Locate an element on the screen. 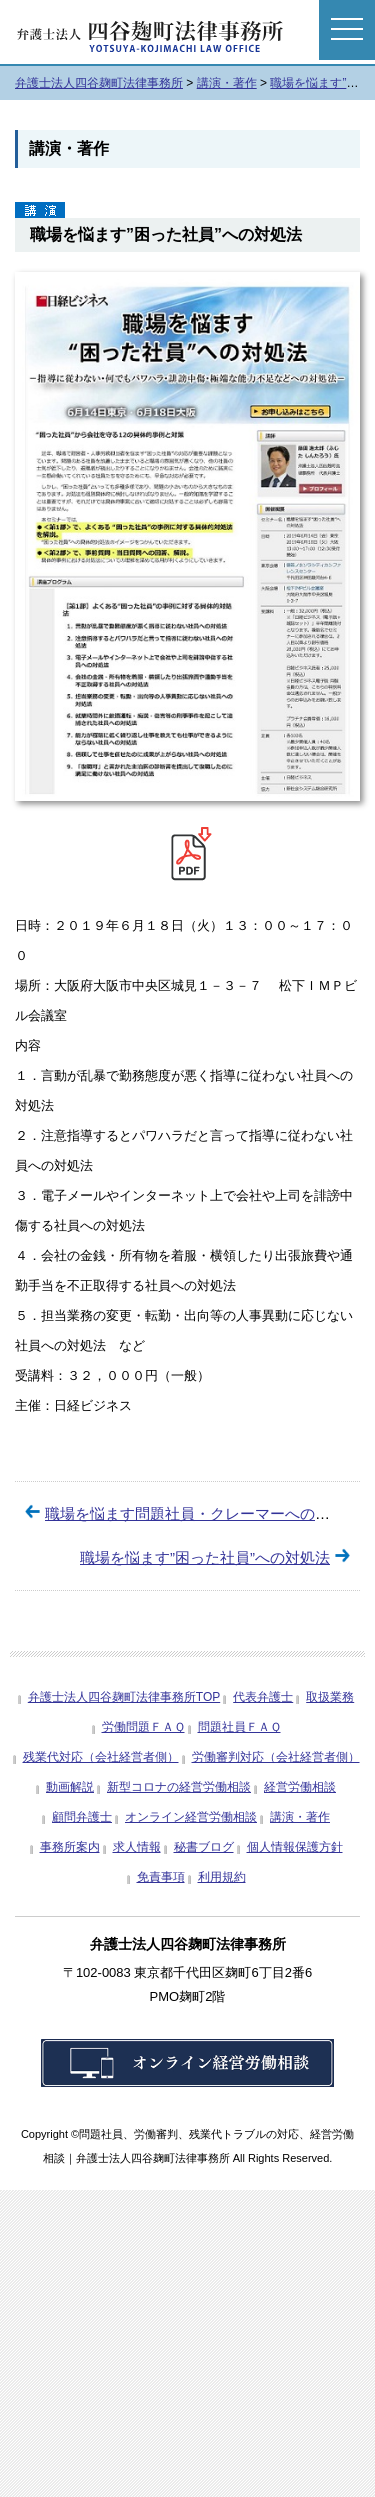  労働問題ＦＡＱ is located at coordinates (143, 1727).